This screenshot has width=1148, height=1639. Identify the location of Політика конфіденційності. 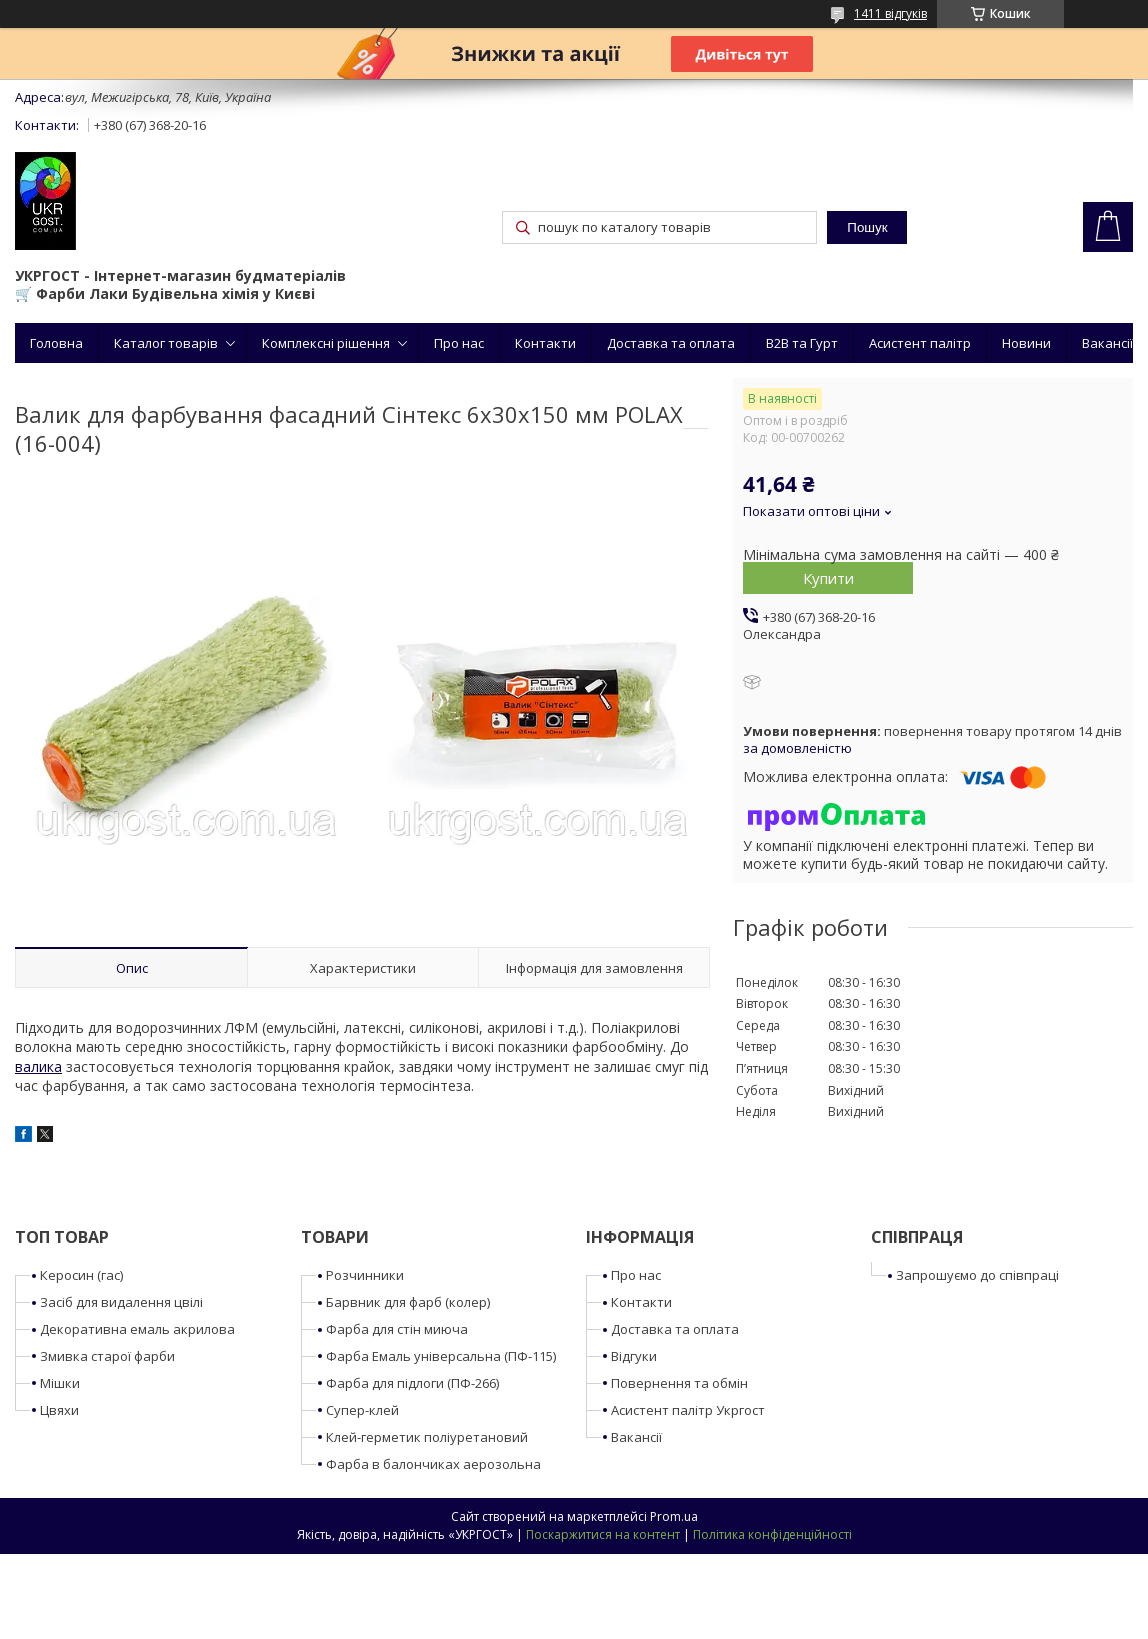
(772, 1534).